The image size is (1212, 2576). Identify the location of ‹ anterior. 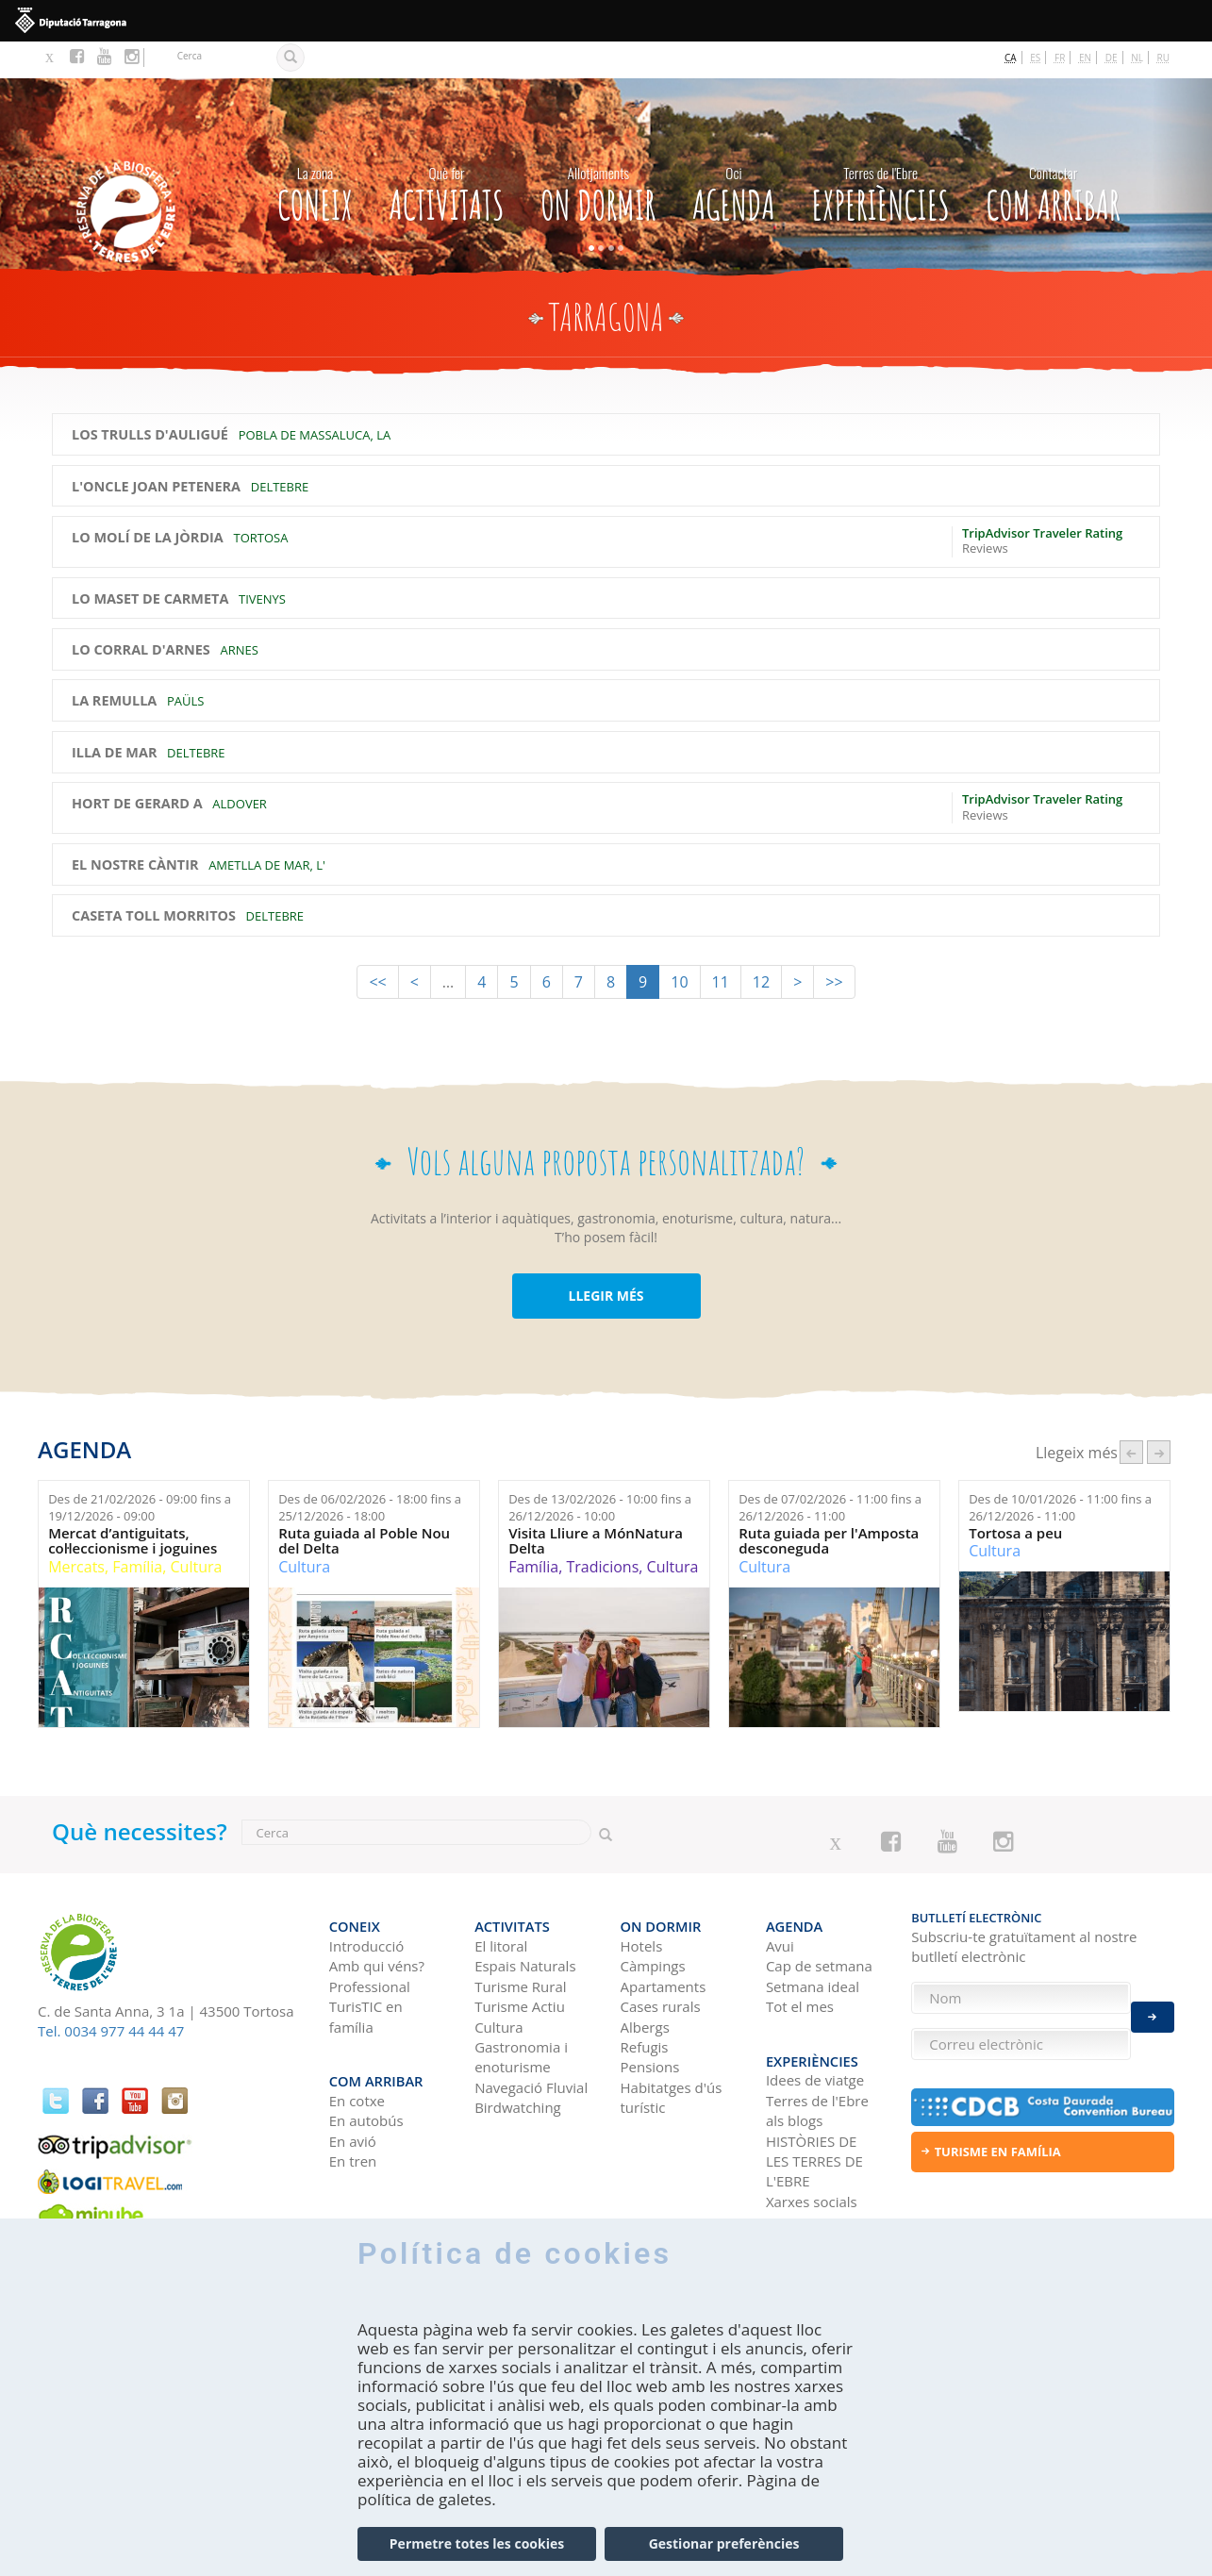
(1131, 1415).